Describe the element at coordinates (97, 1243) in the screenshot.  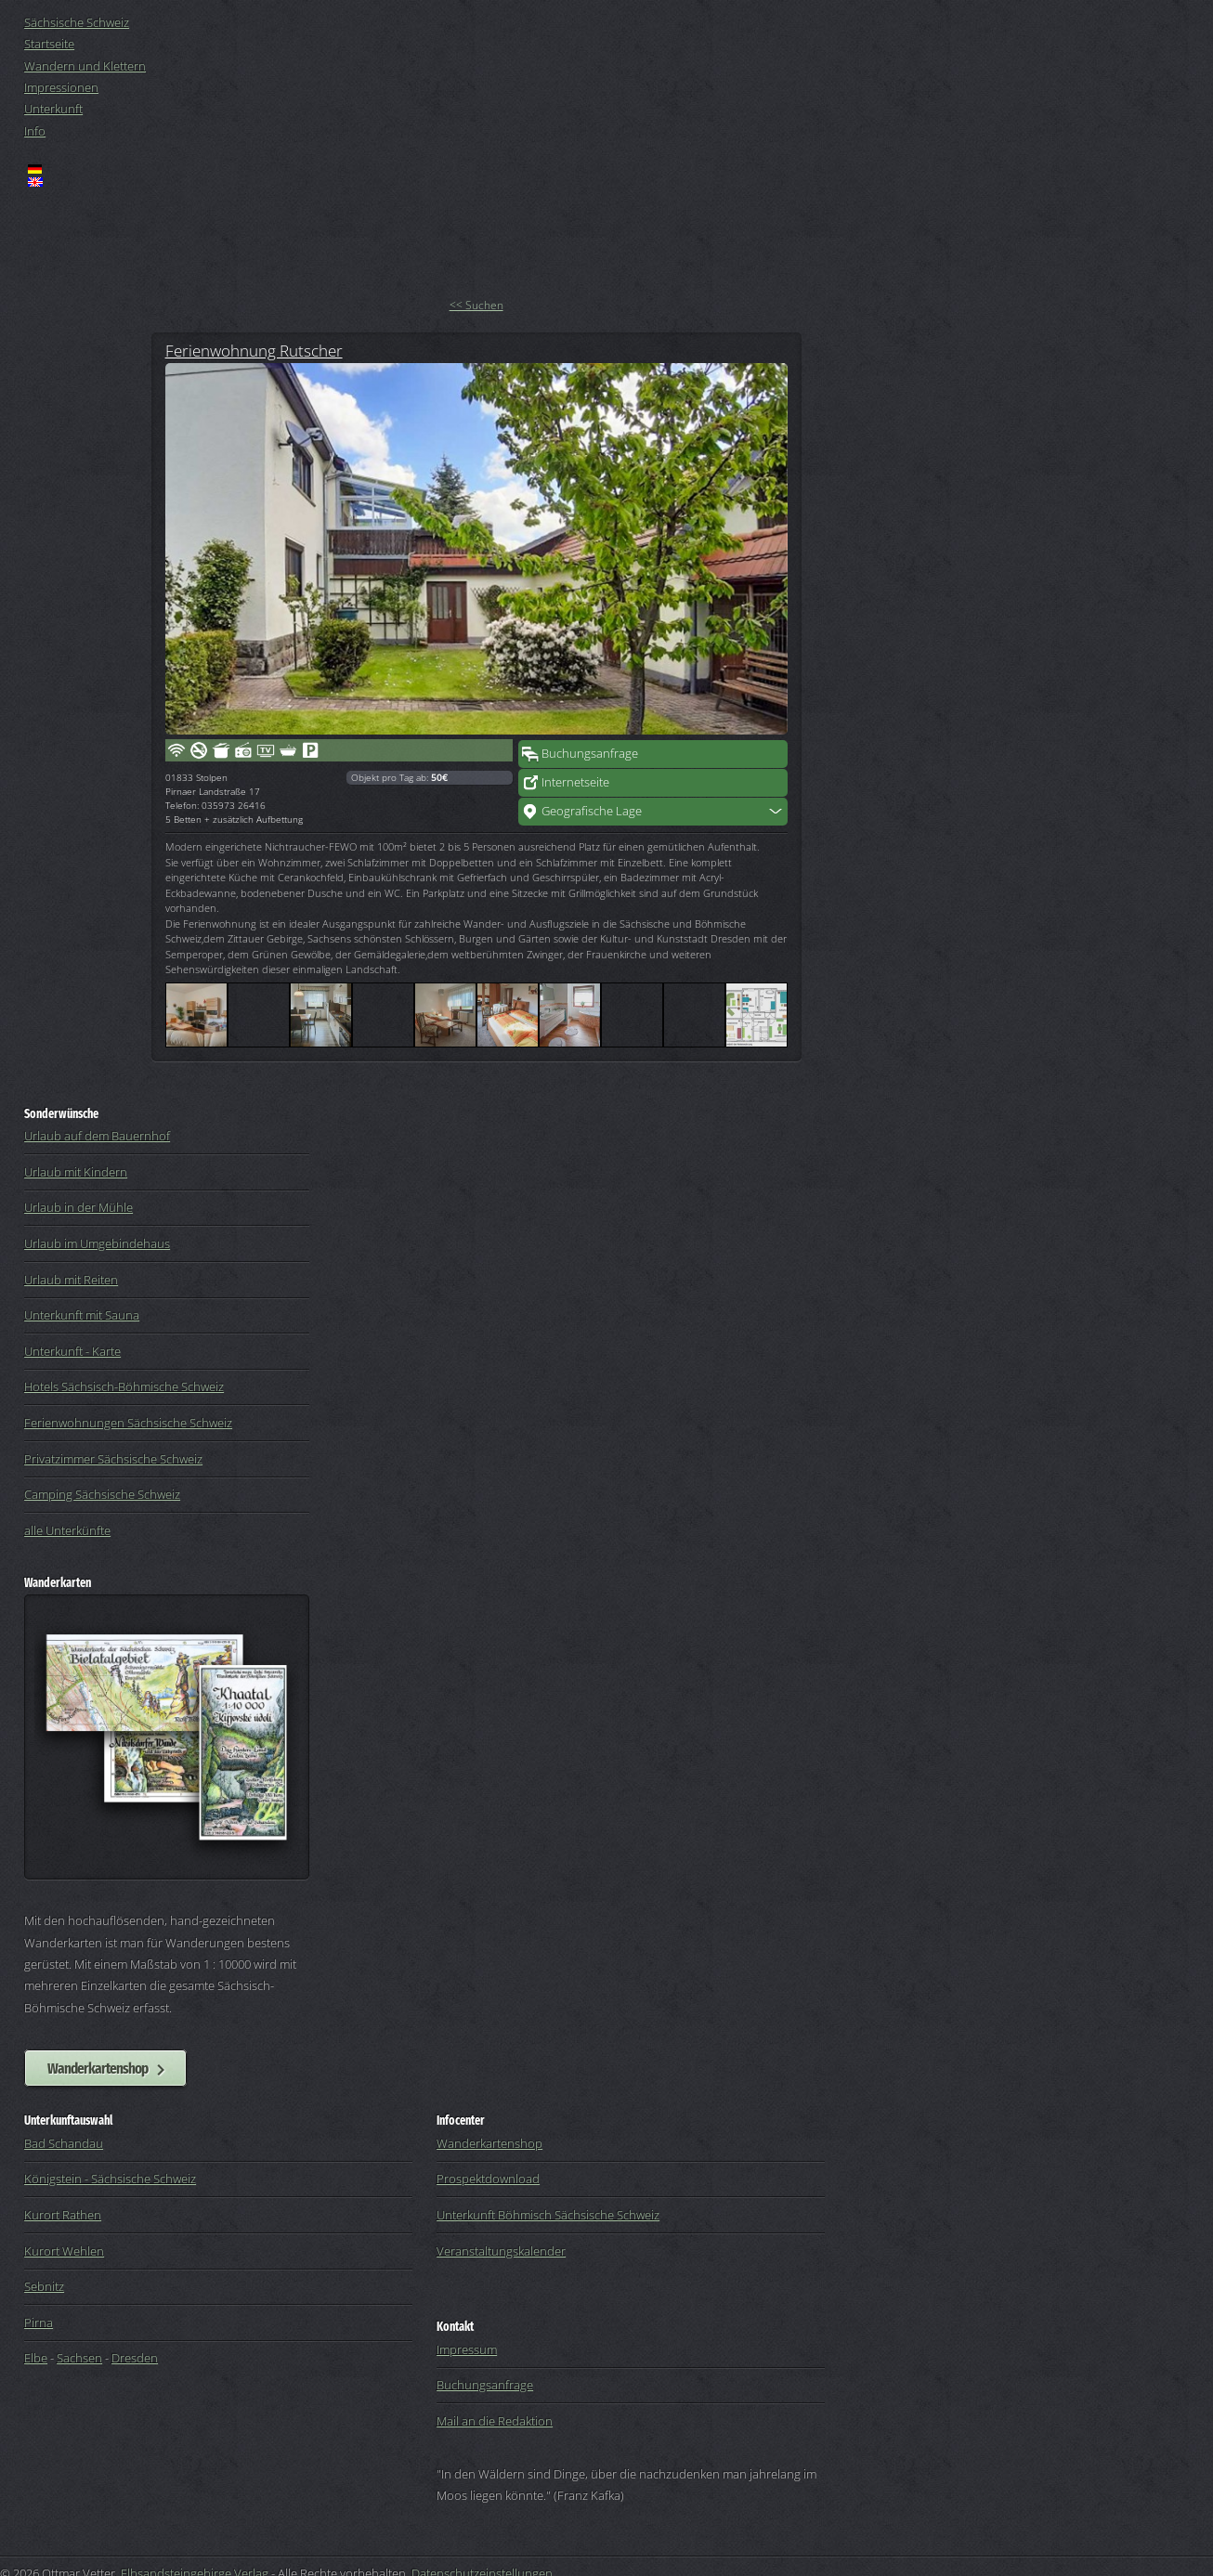
I see `Urlaub im Umgebindehaus` at that location.